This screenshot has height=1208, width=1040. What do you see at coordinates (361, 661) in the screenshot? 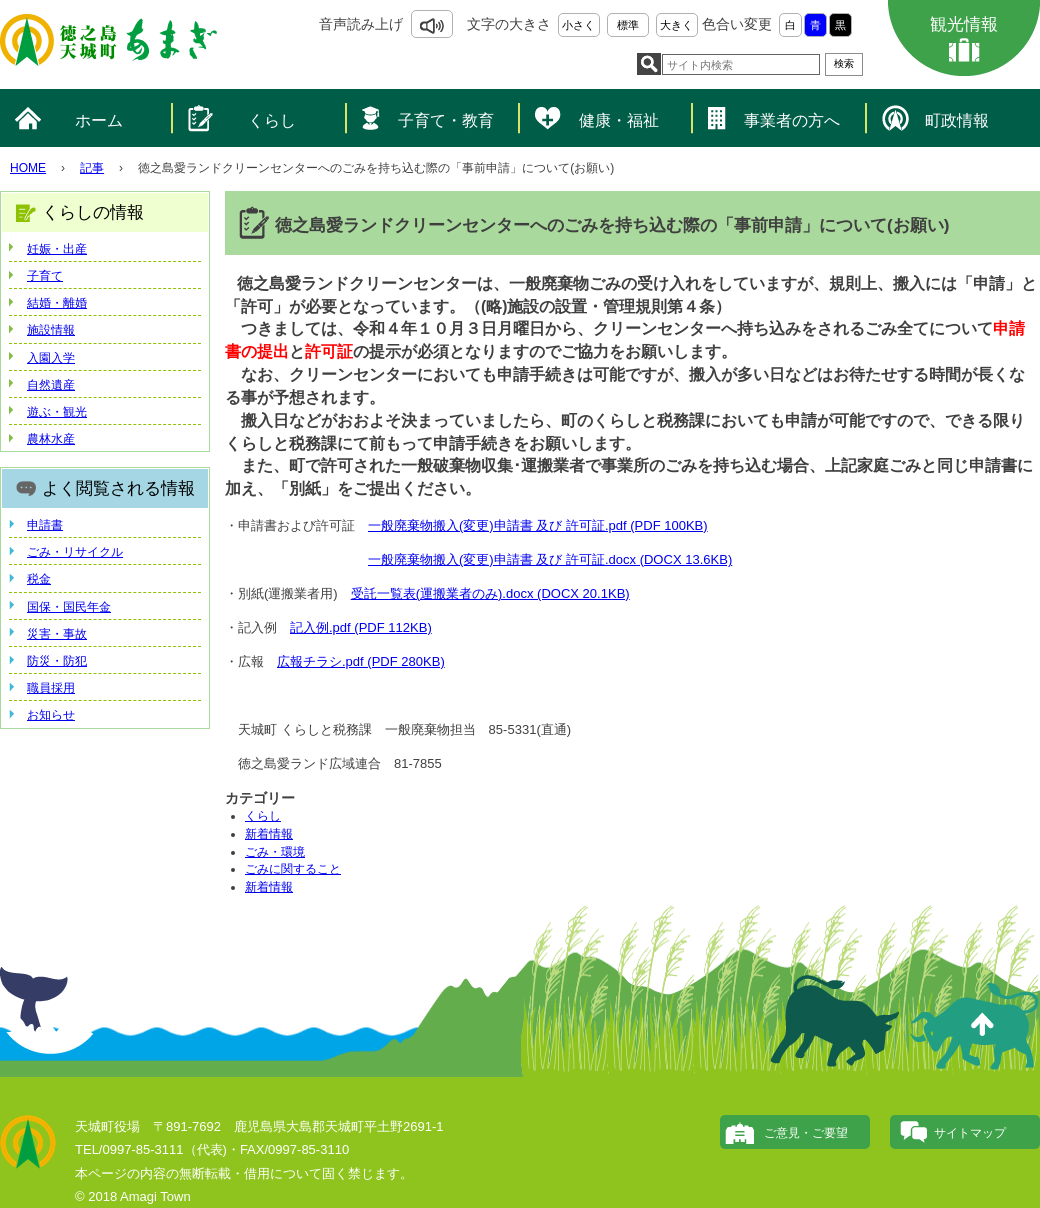
I see `広報チラシ.pdf (PDF 280KB)` at bounding box center [361, 661].